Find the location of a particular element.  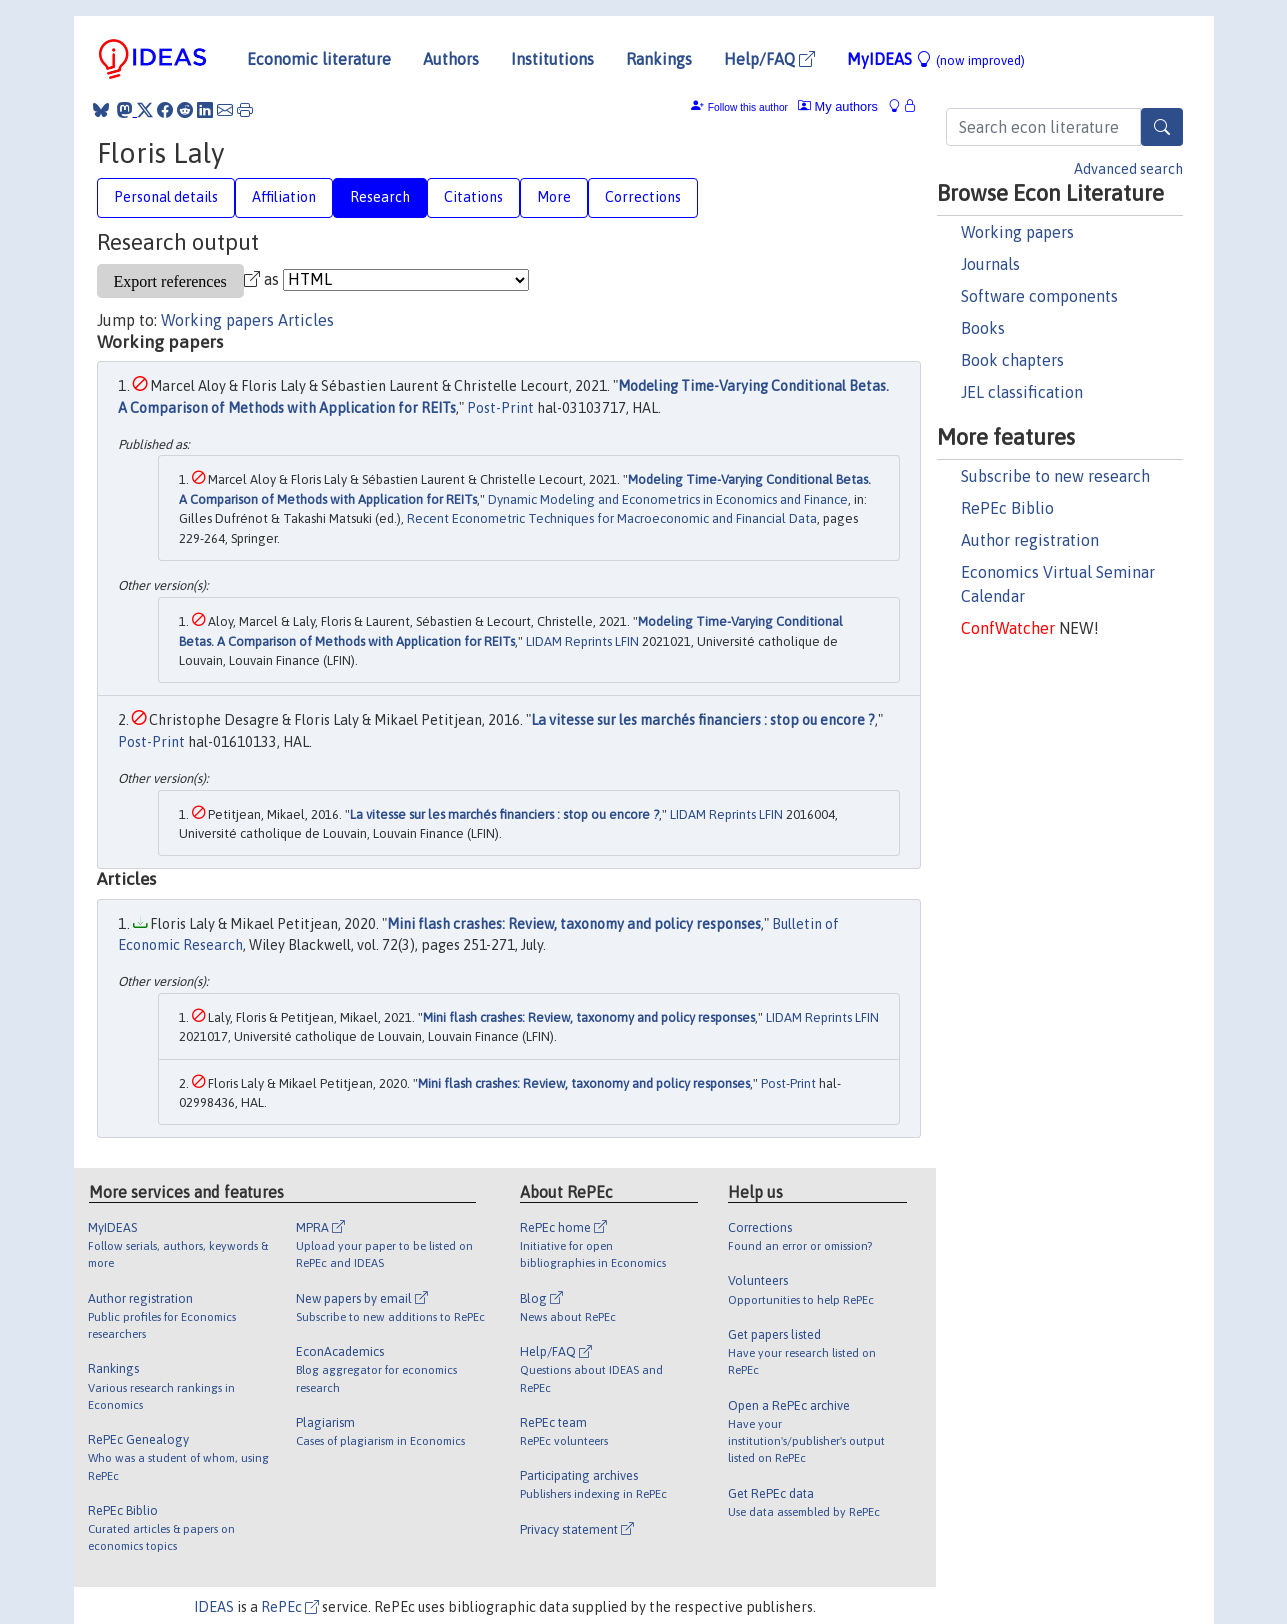

Mini flash crashes: Review, taxonomy and policy responses is located at coordinates (574, 924).